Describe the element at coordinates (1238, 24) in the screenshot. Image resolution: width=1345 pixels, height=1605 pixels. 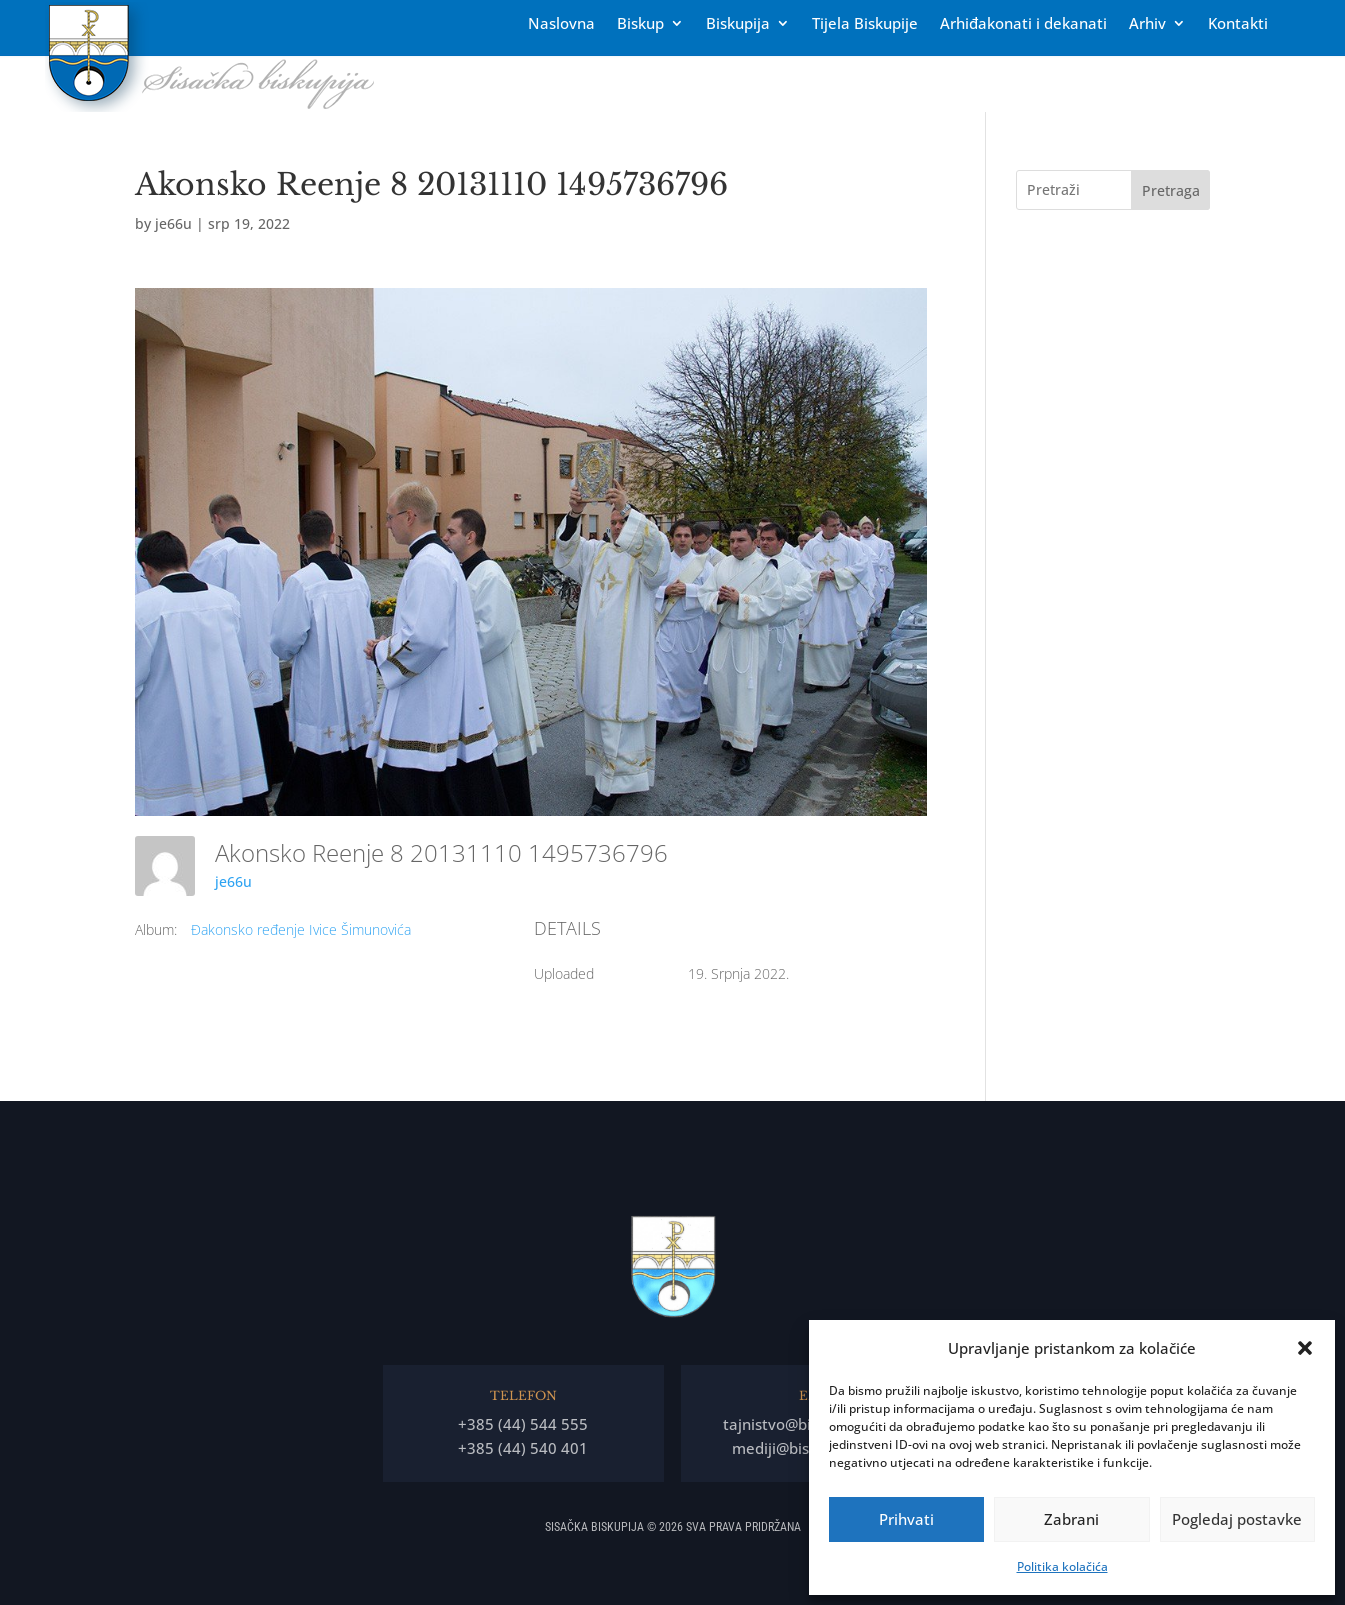
I see `Kontakti` at that location.